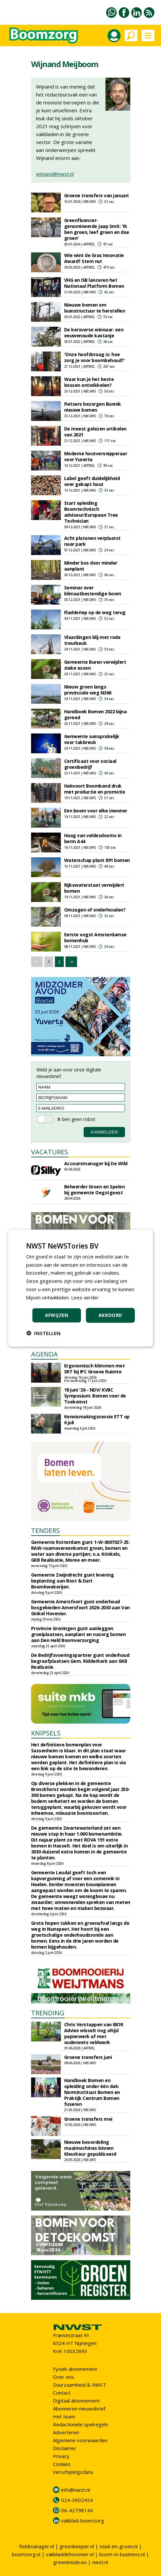  I want to click on Afwijzen [button], so click(56, 1315).